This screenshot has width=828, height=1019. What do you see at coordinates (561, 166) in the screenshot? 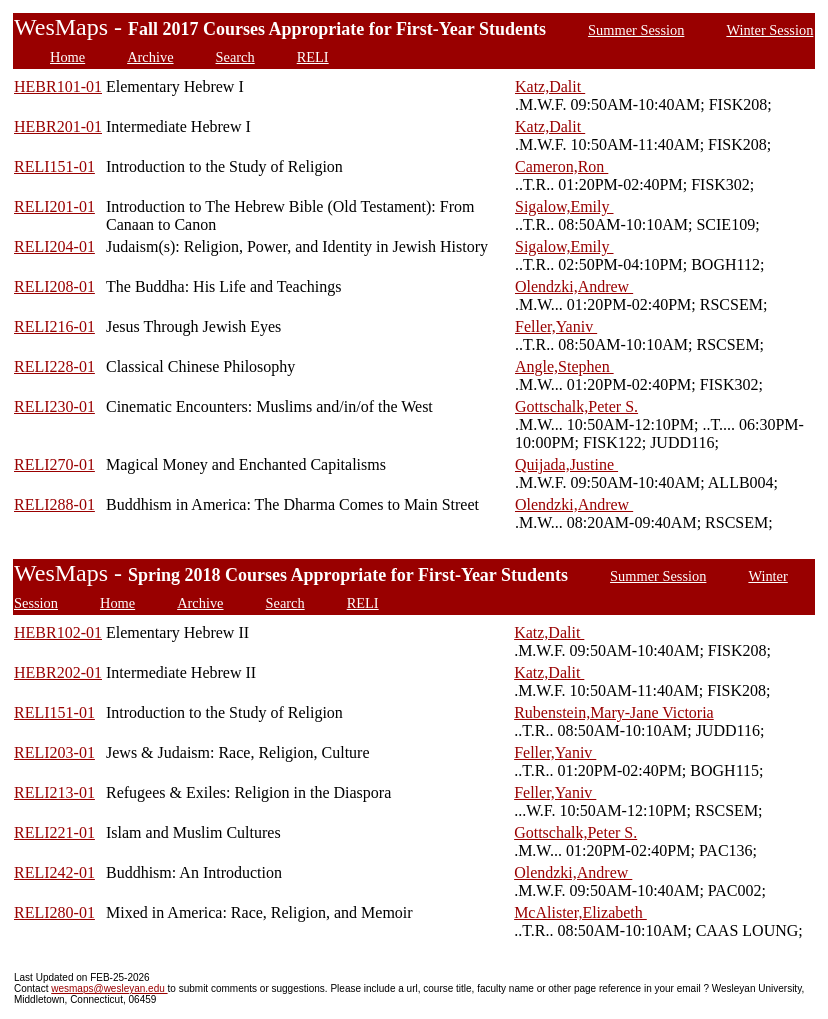
I see `Cameron,Ron` at bounding box center [561, 166].